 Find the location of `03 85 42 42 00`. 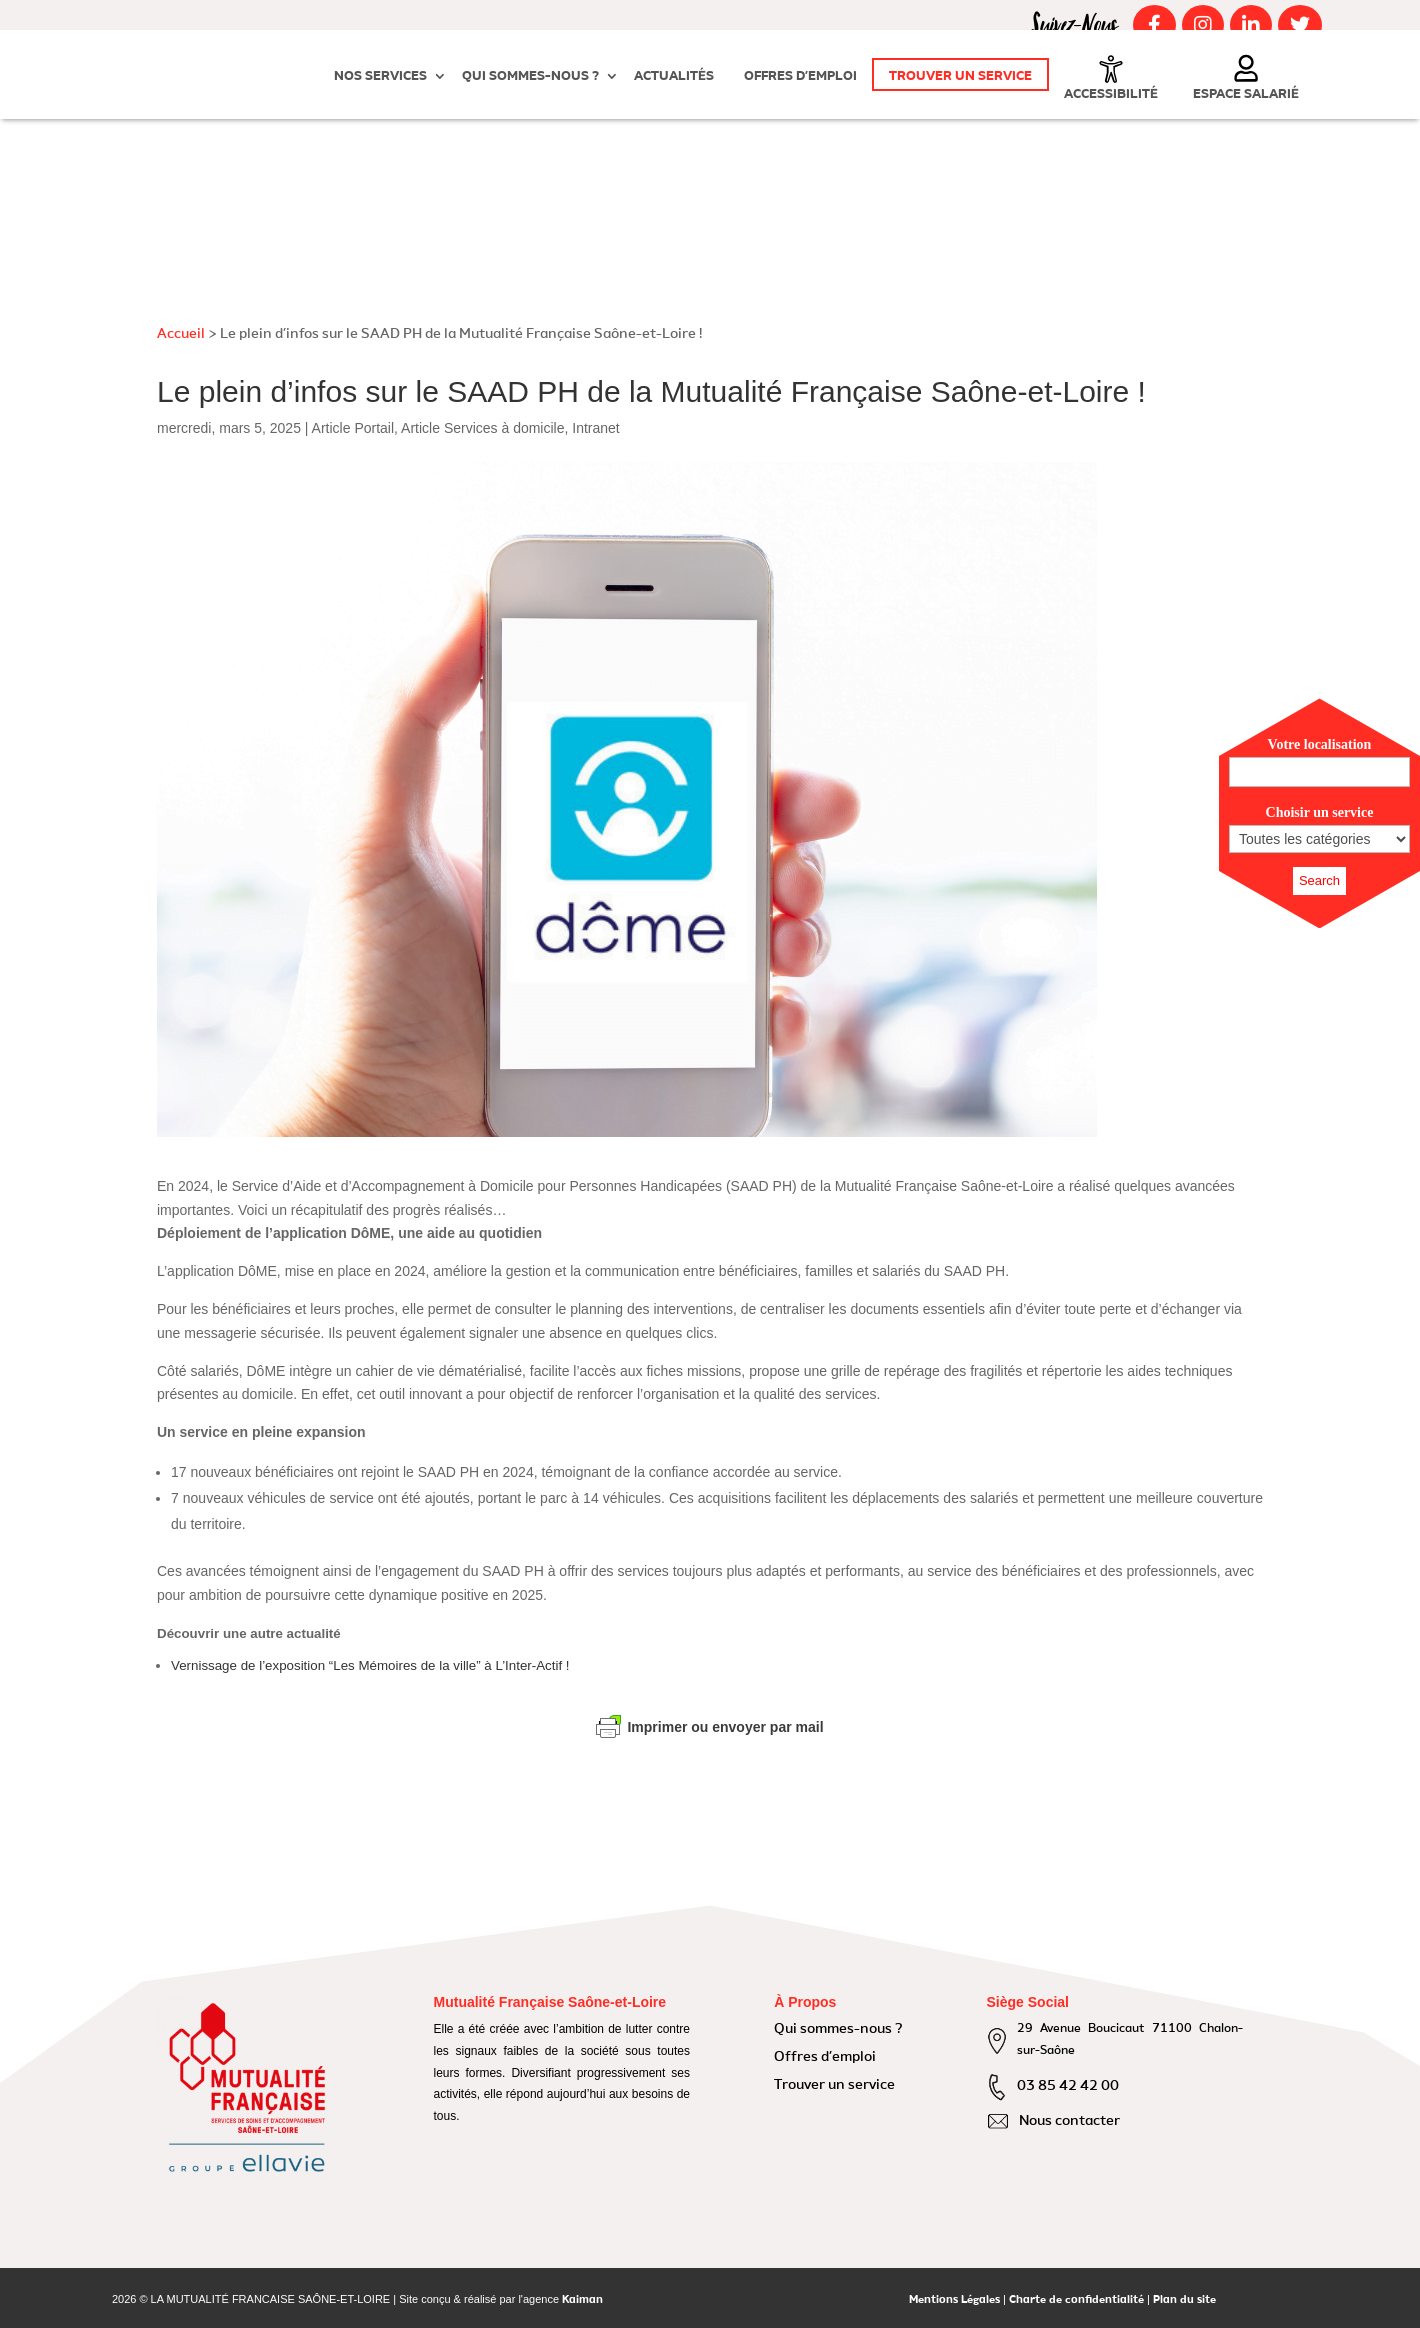

03 85 42 42 00 is located at coordinates (1068, 2086).